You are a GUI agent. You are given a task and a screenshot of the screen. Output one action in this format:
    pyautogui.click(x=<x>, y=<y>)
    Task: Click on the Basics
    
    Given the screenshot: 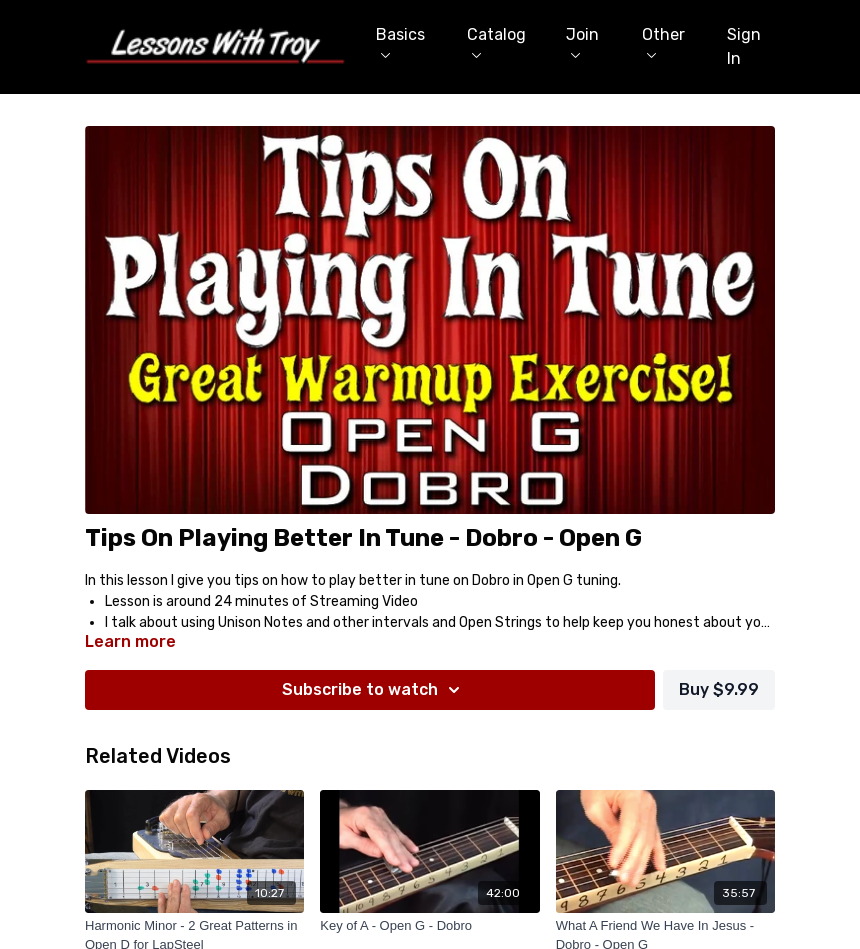 What is the action you would take?
    pyautogui.click(x=400, y=41)
    